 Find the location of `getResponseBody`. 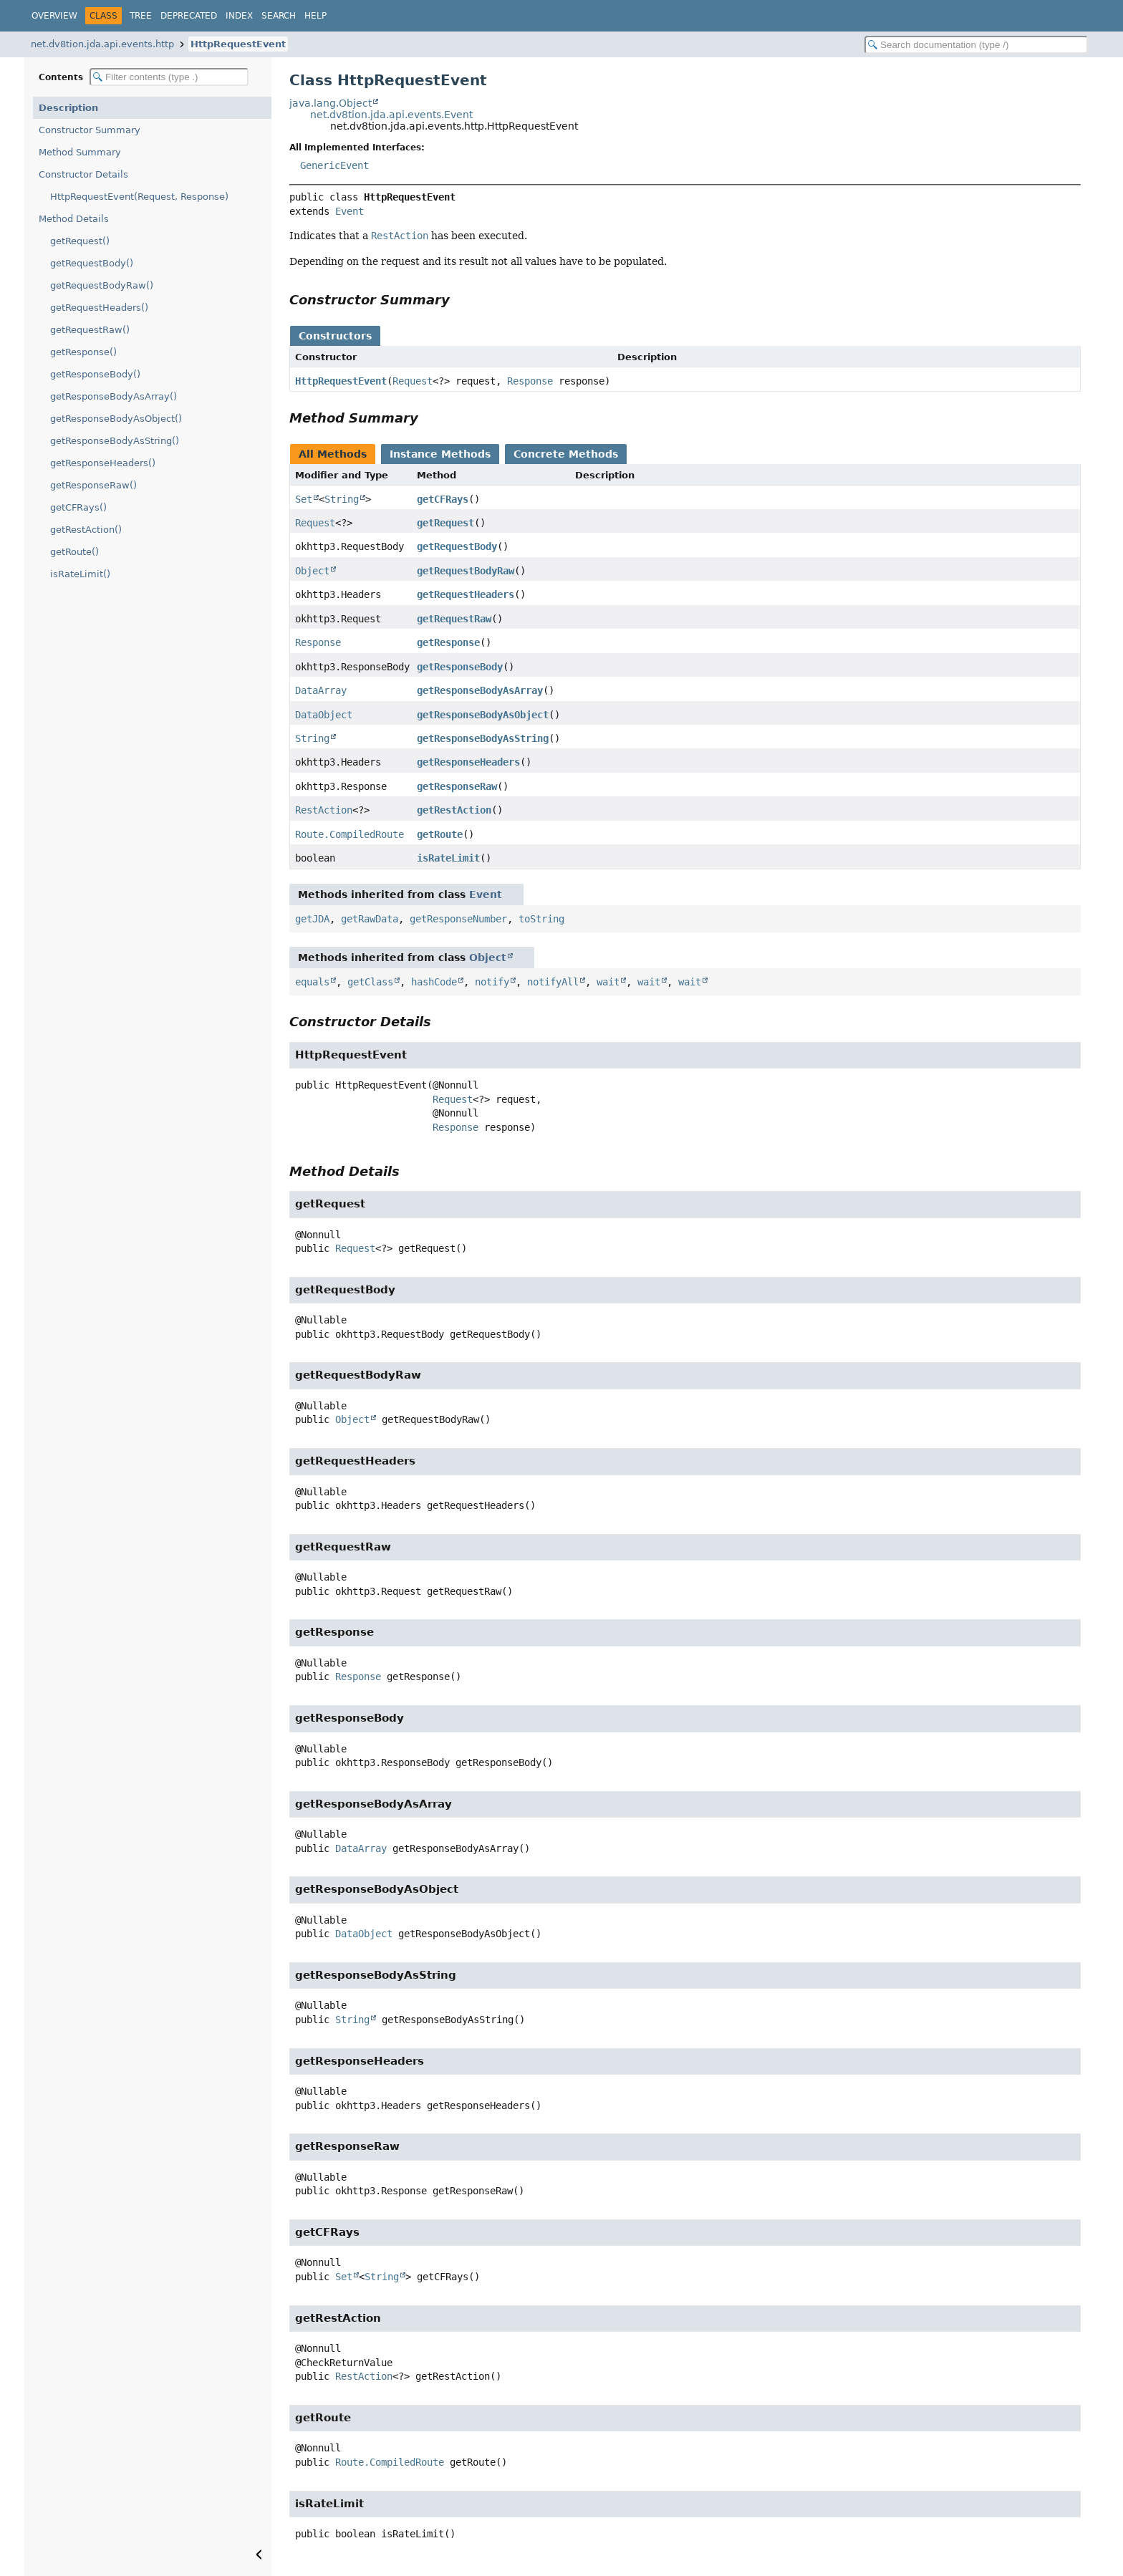

getResponseBody is located at coordinates (460, 666).